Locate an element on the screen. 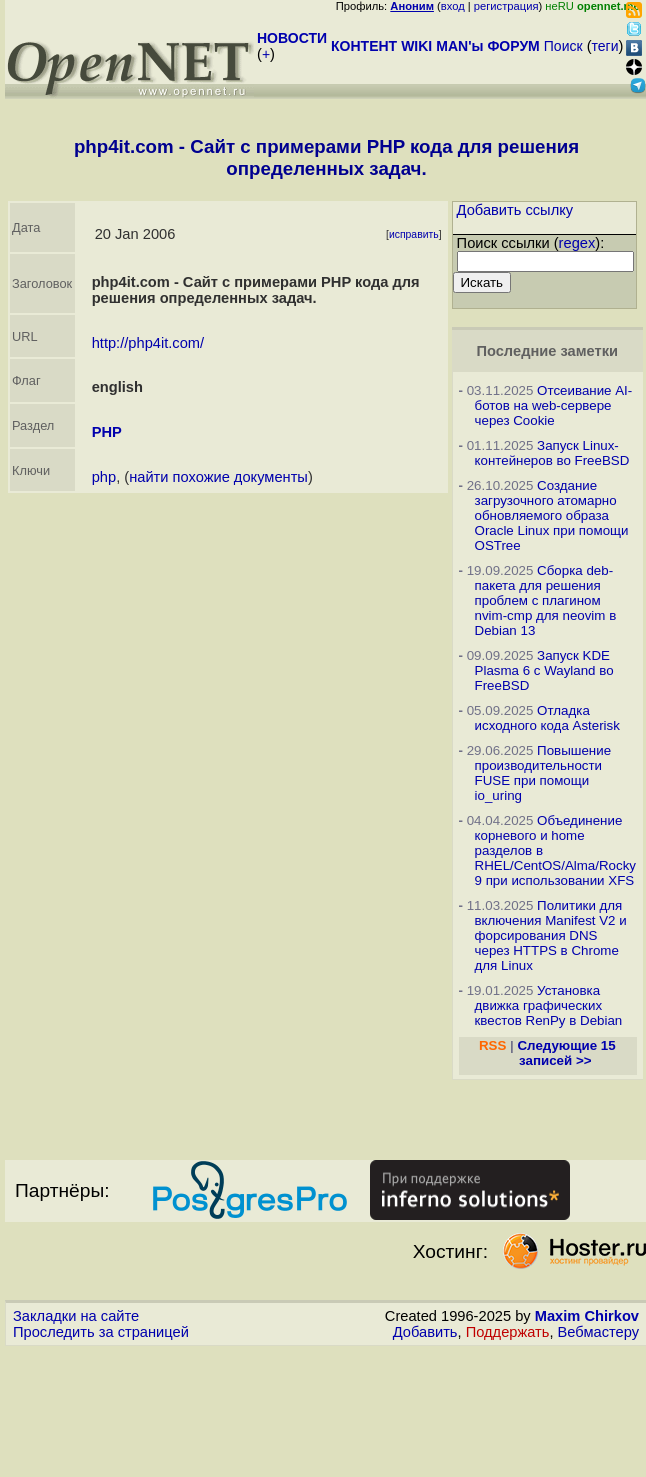 The width and height of the screenshot is (646, 1477). Политики для включения Manifest V2 и форсирования DNS через HTTPS в Chrome для Linux is located at coordinates (551, 935).